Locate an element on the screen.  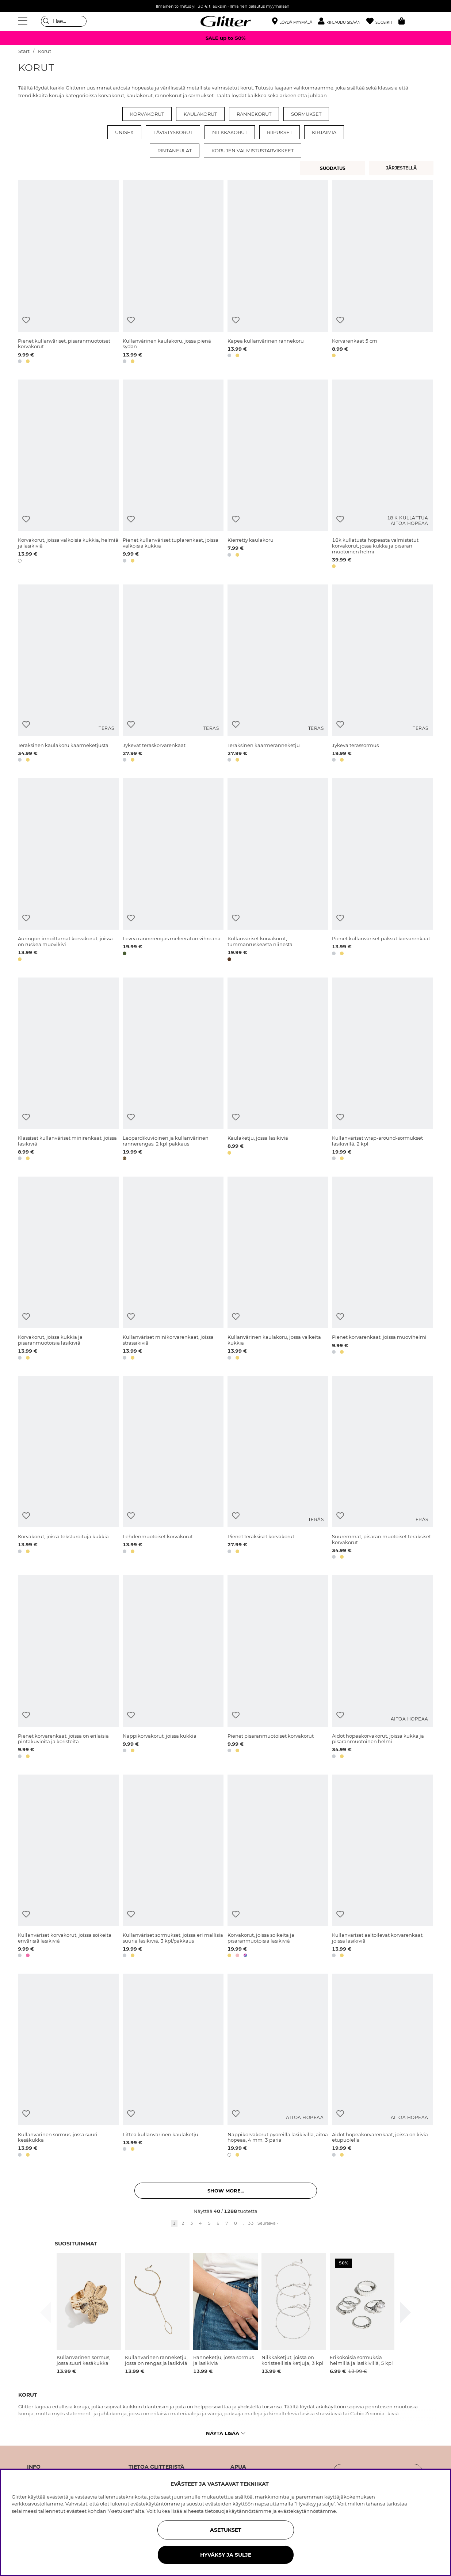
[Kullanväriset aaltoilevat korvarenkaat, joissa lasikiviä] is located at coordinates (382, 1867).